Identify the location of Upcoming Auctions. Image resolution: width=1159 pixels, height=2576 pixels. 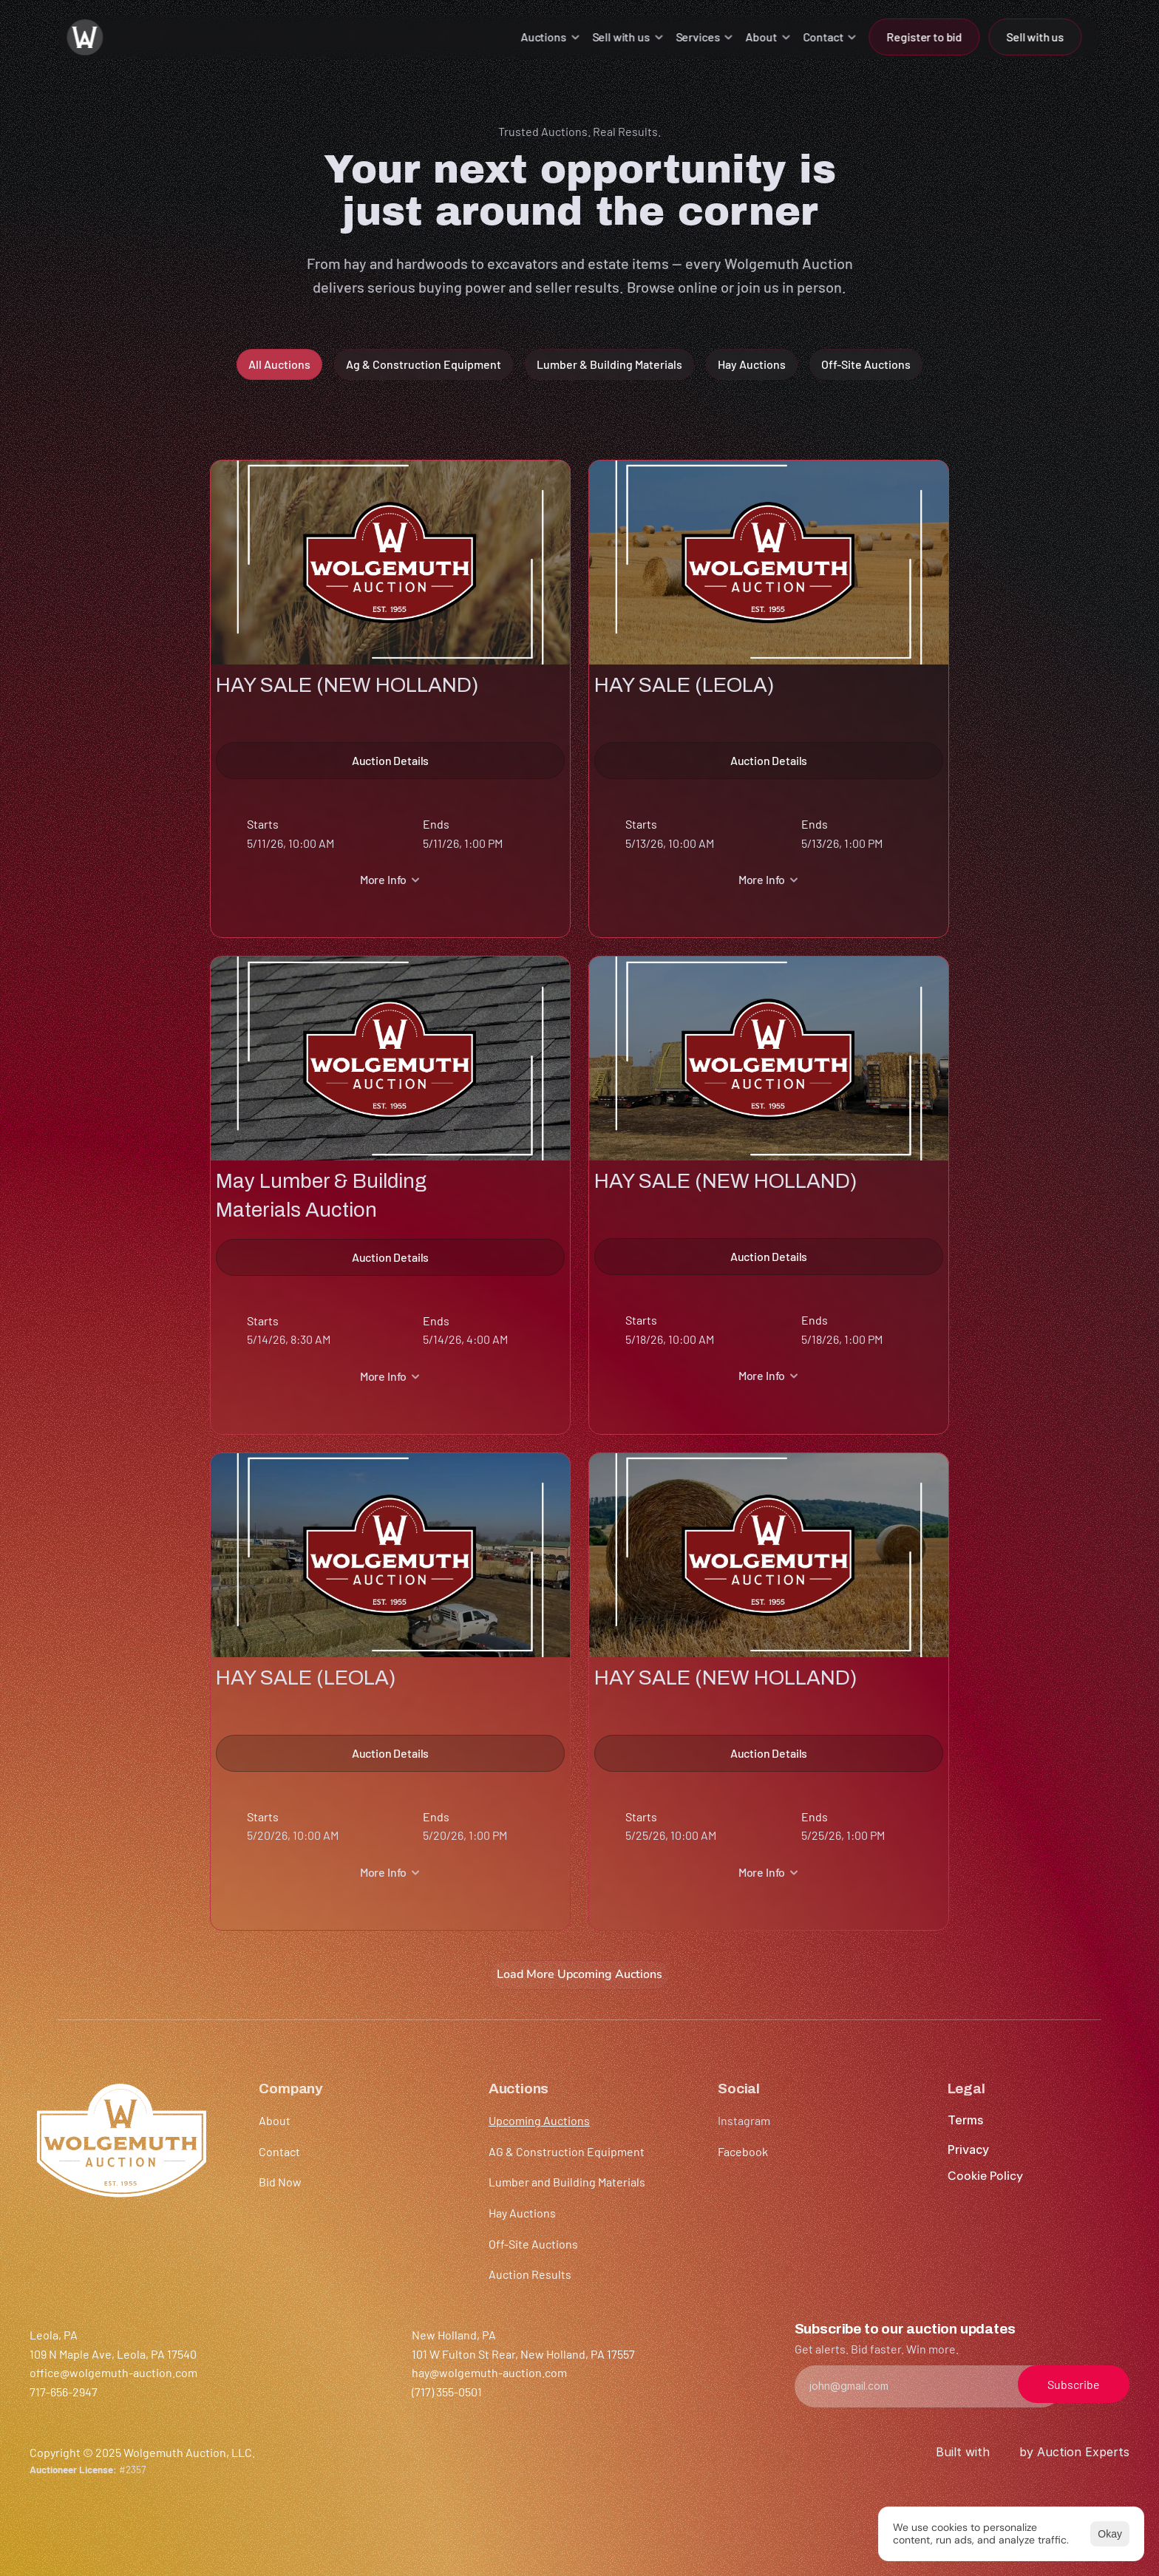
(539, 2120).